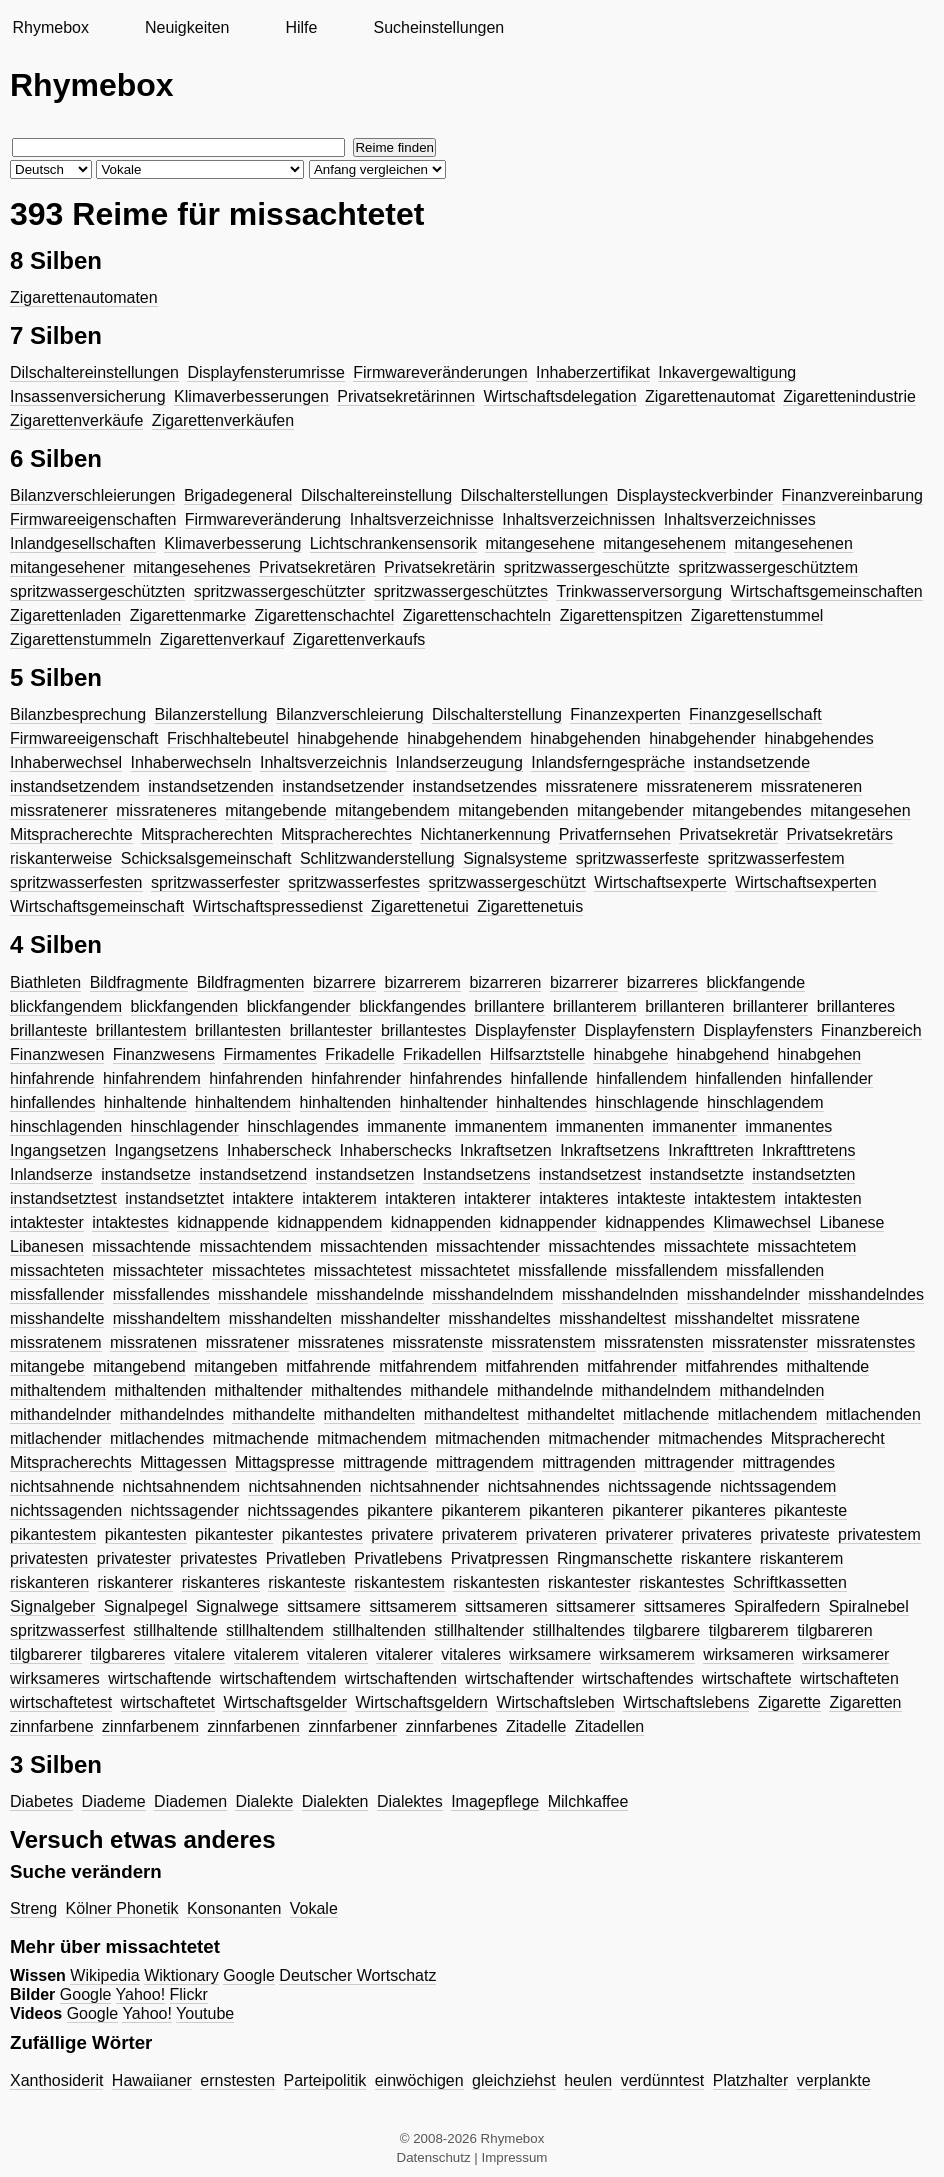  What do you see at coordinates (52, 1078) in the screenshot?
I see `hinfahrende` at bounding box center [52, 1078].